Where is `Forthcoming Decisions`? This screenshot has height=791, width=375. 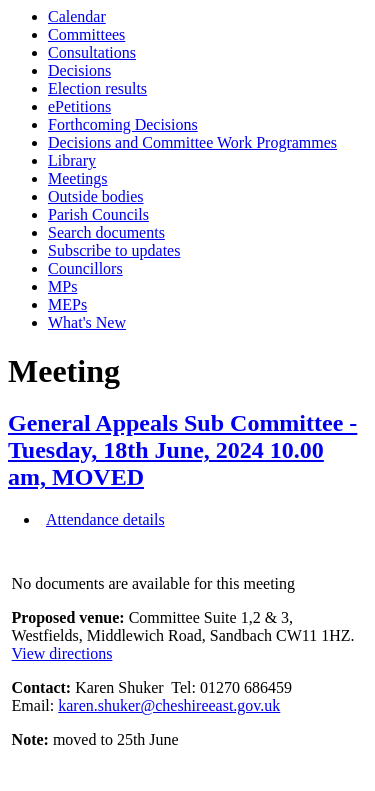 Forthcoming Decisions is located at coordinates (123, 124).